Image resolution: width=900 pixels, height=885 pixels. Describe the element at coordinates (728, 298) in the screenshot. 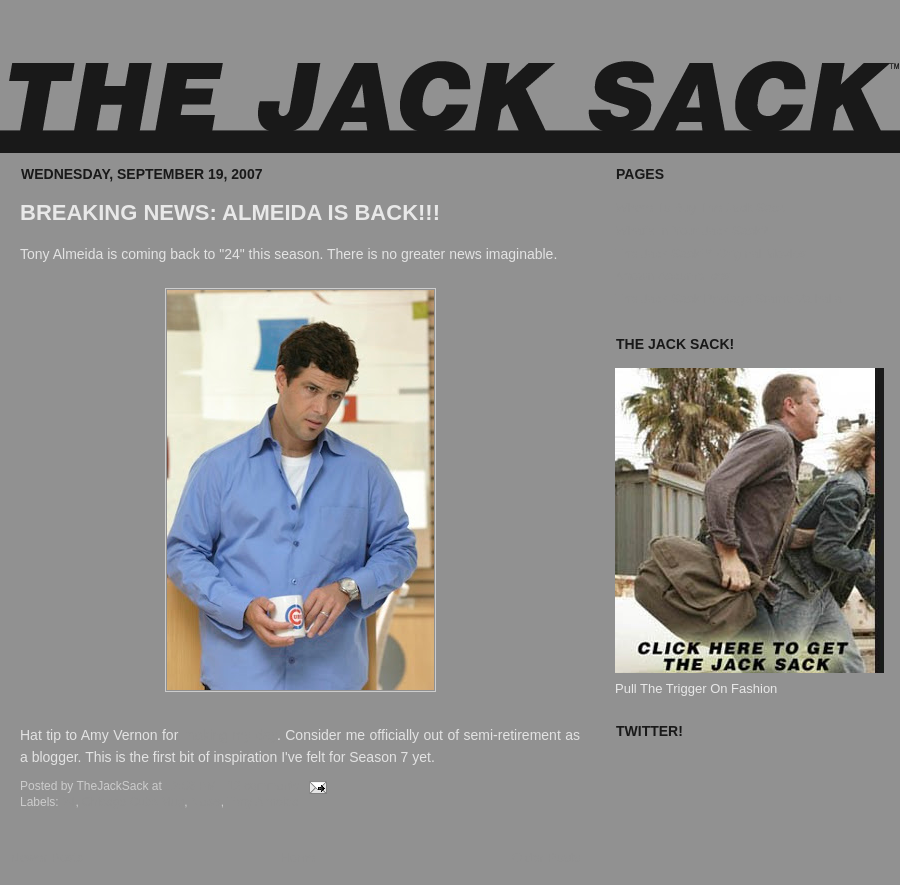

I see `The Jack Sack Postage Stamp Valhalla` at that location.